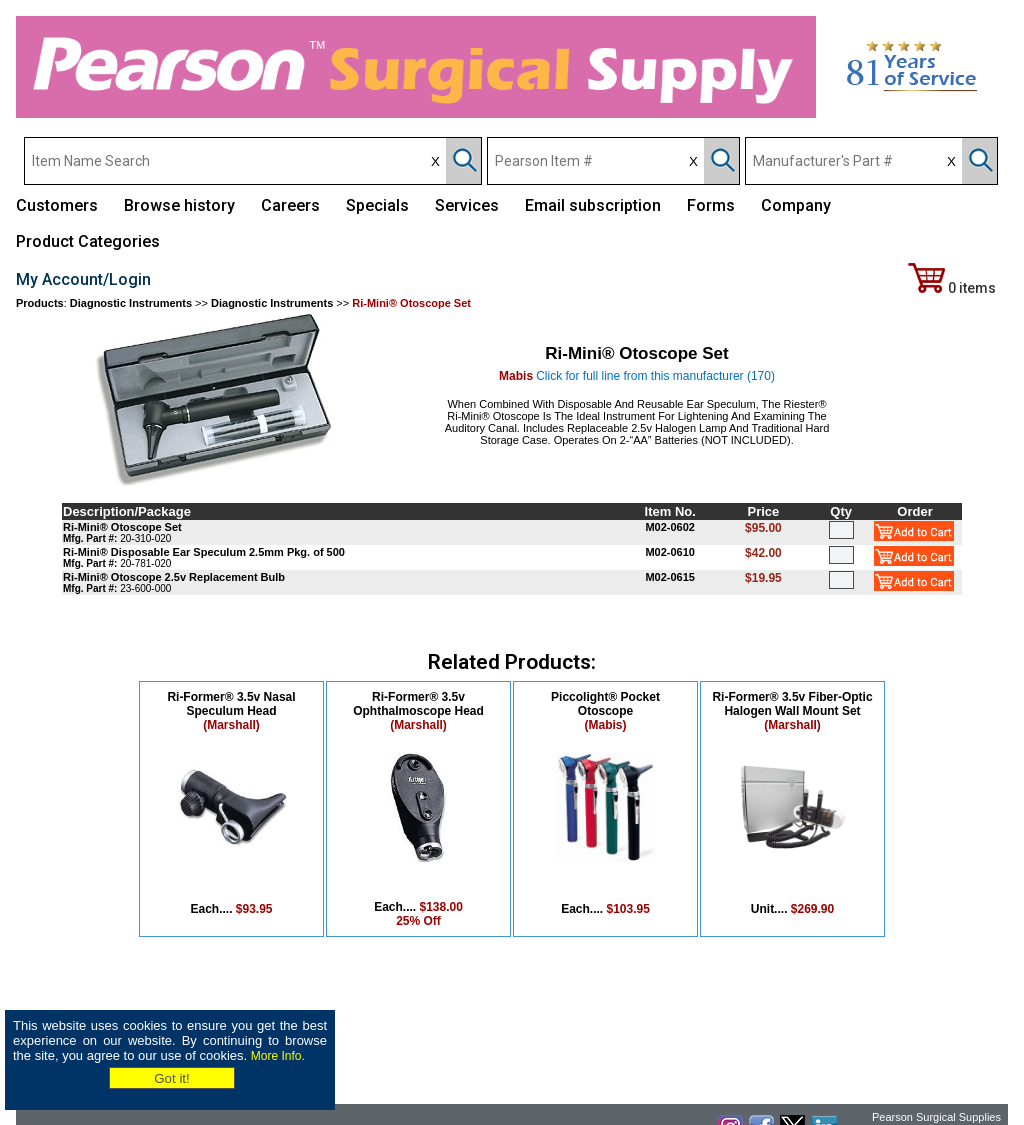 This screenshot has width=1024, height=1125. Describe the element at coordinates (711, 205) in the screenshot. I see `Forms` at that location.